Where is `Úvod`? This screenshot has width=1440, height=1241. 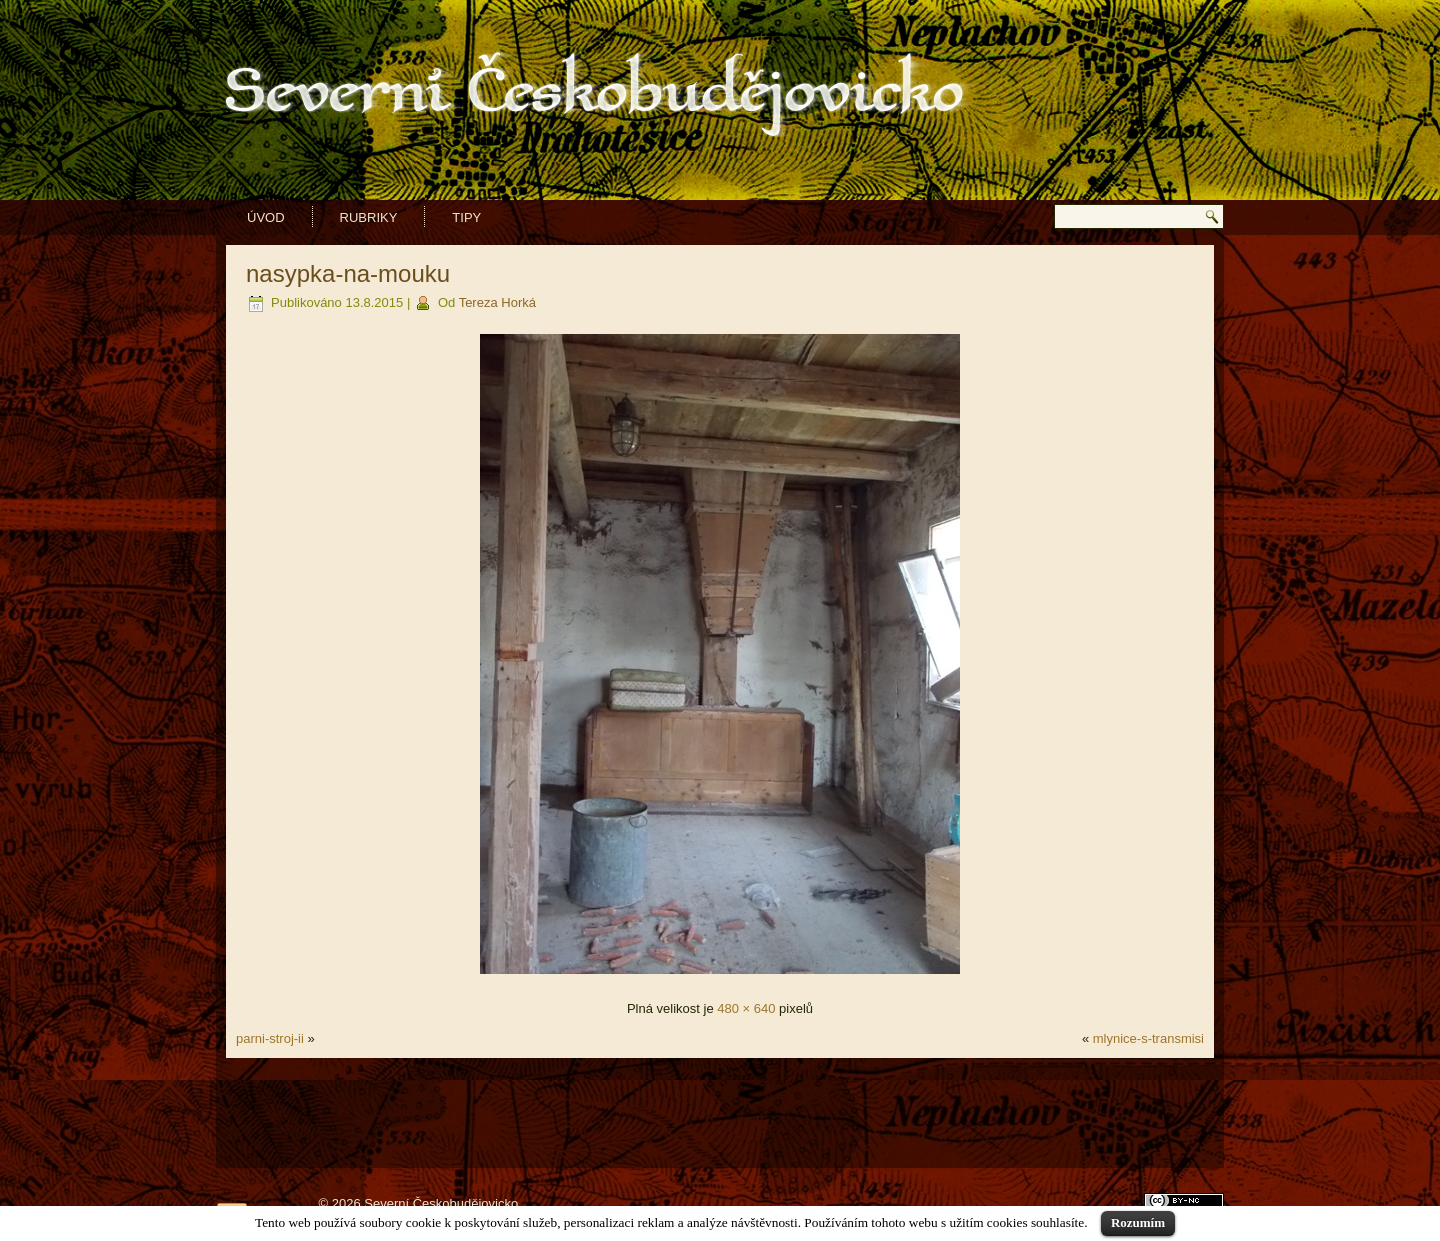 Úvod is located at coordinates (266, 217).